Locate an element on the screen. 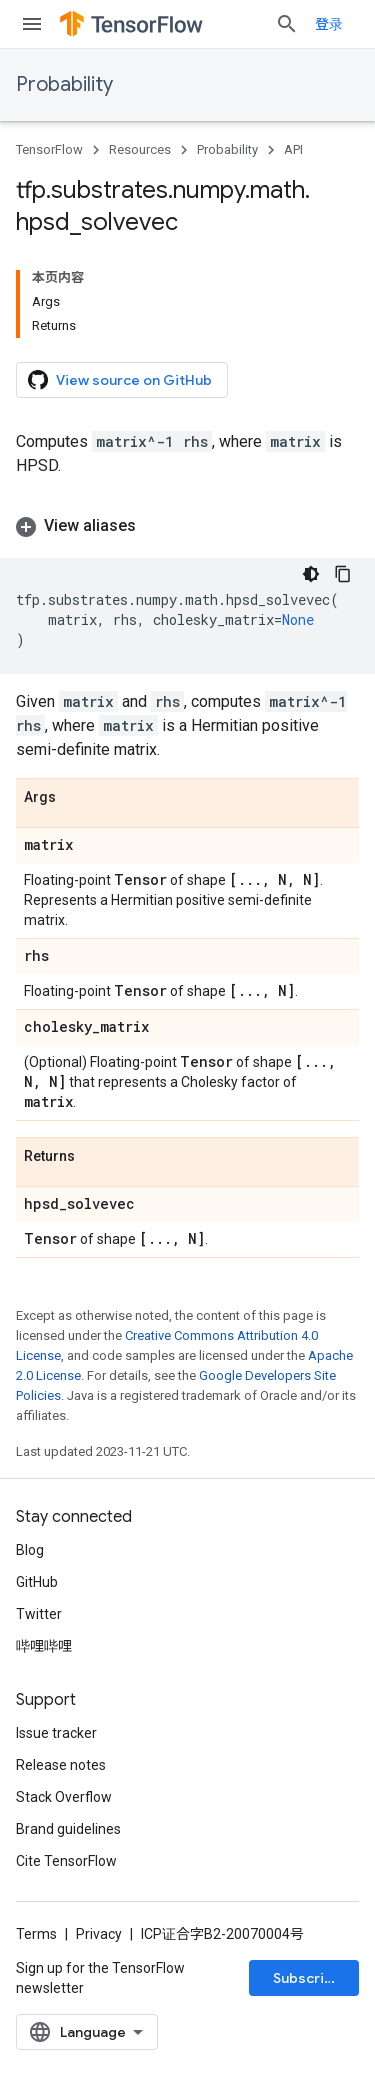 The height and width of the screenshot is (2074, 375). Terms is located at coordinates (36, 1934).